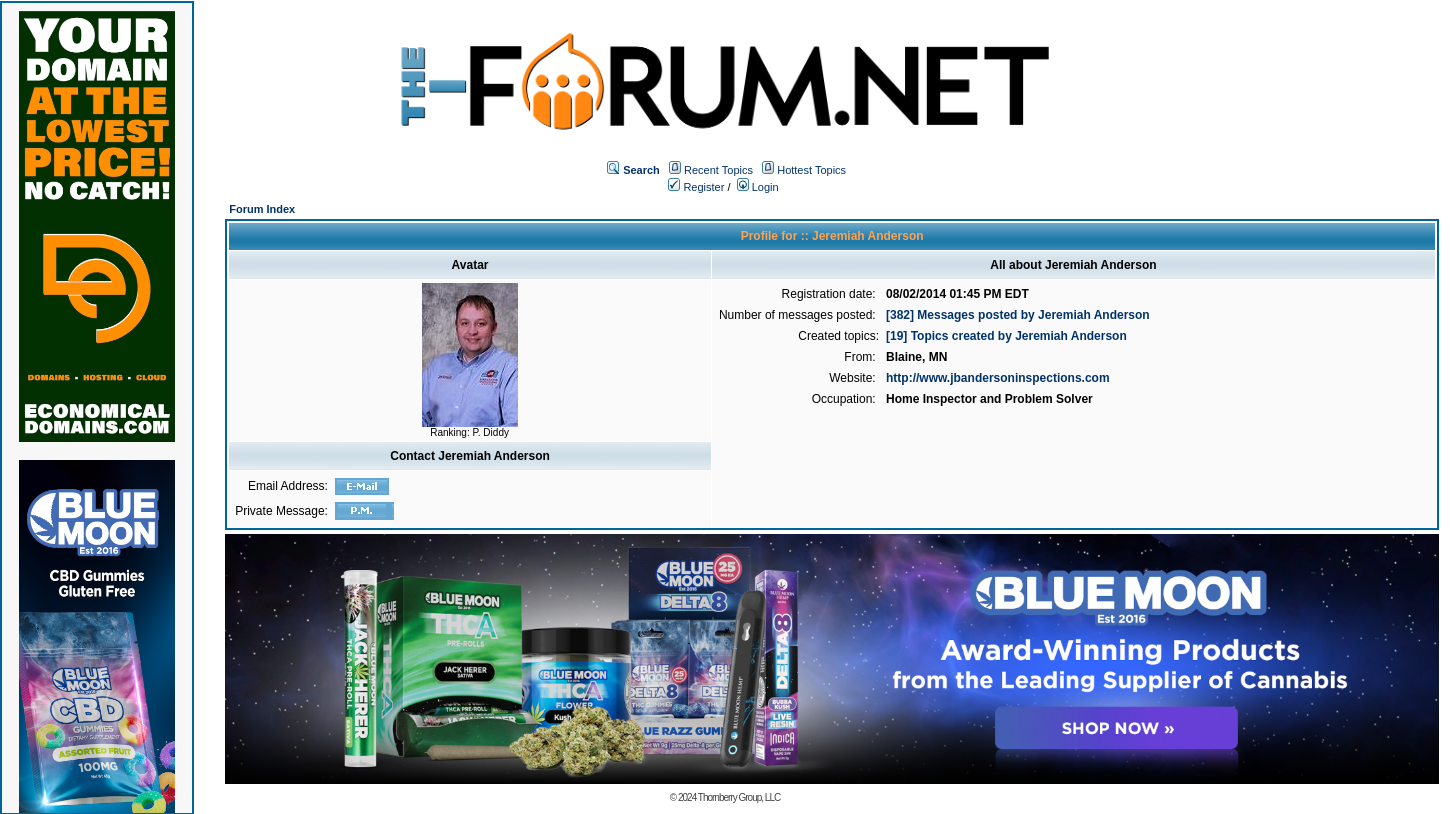 This screenshot has width=1450, height=814. I want to click on Recent Topics, so click(718, 170).